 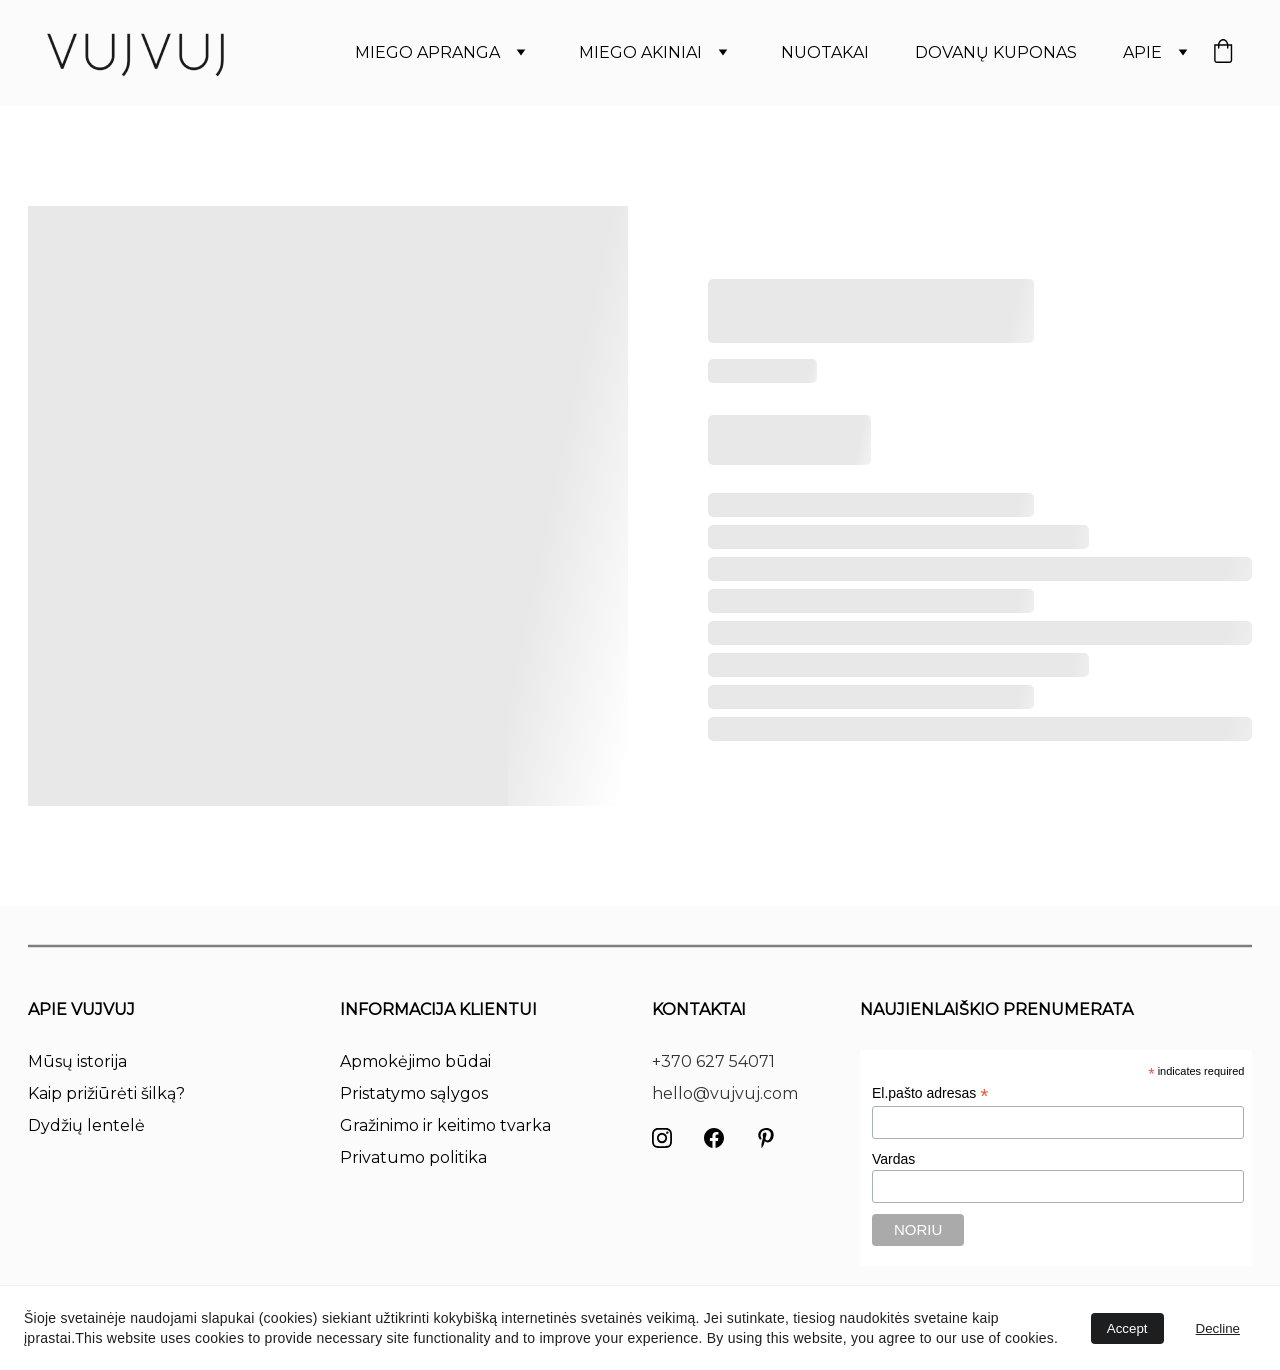 I want to click on APIE, so click(x=1142, y=52).